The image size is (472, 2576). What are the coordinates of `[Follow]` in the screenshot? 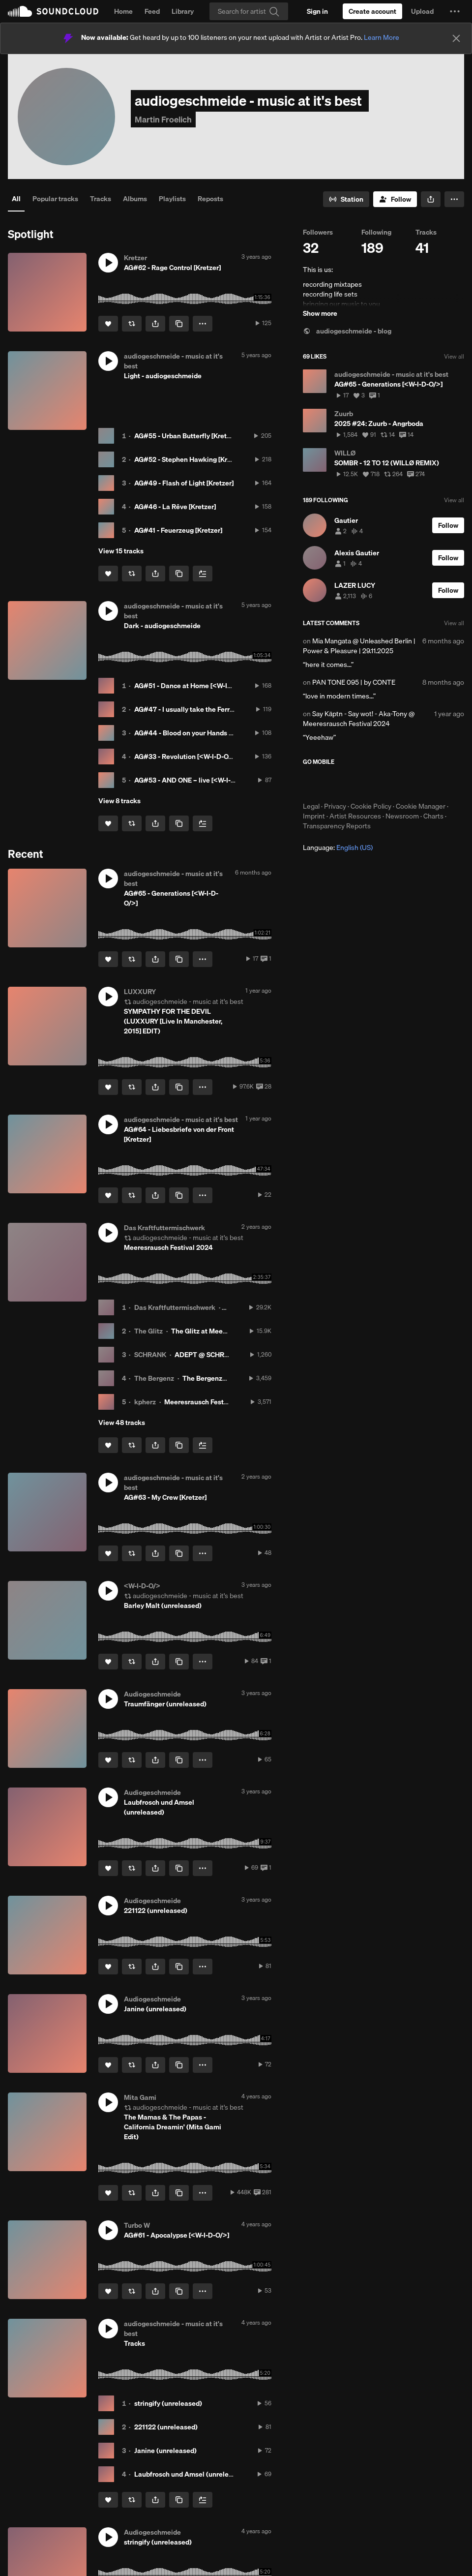 It's located at (395, 199).